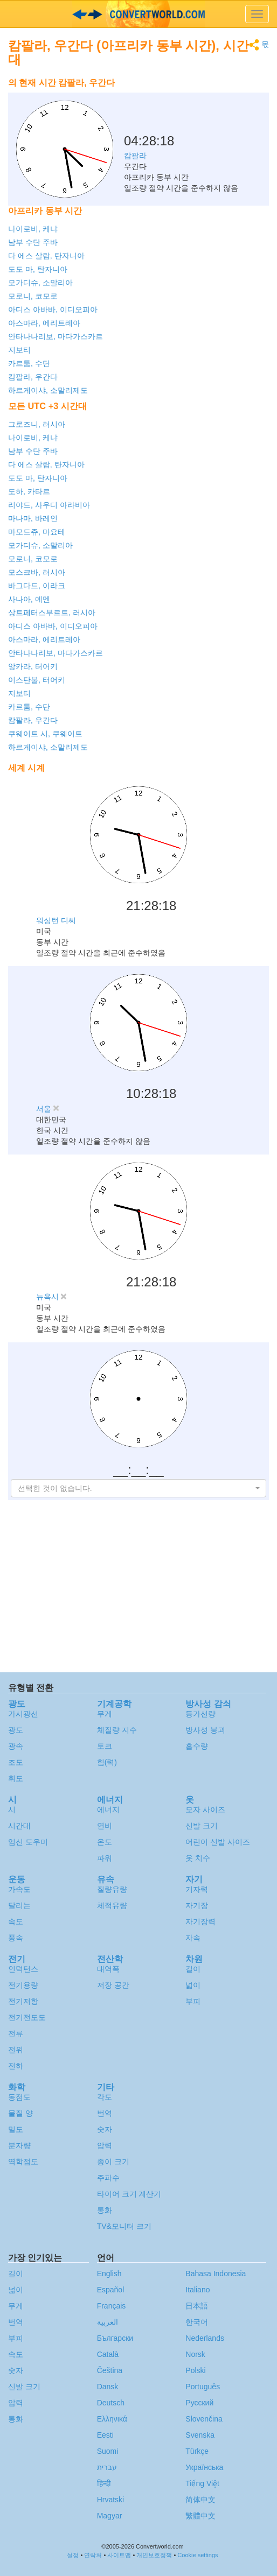 The image size is (277, 2576). What do you see at coordinates (200, 1713) in the screenshot?
I see `등가선량` at bounding box center [200, 1713].